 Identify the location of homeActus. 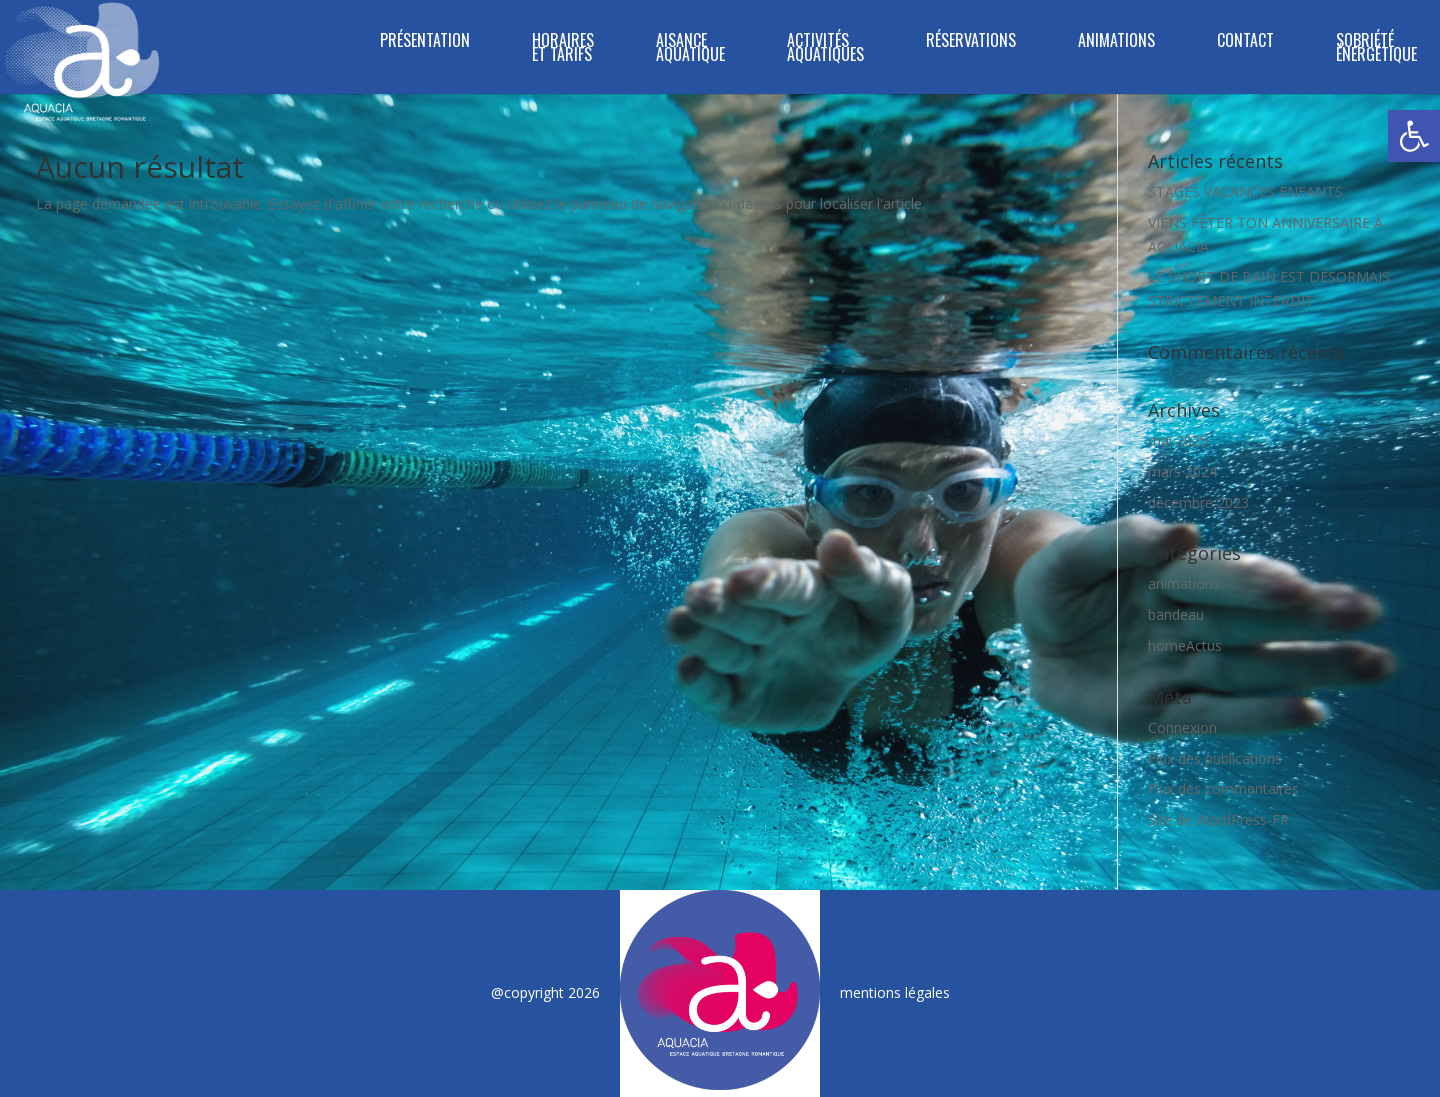
(1185, 645).